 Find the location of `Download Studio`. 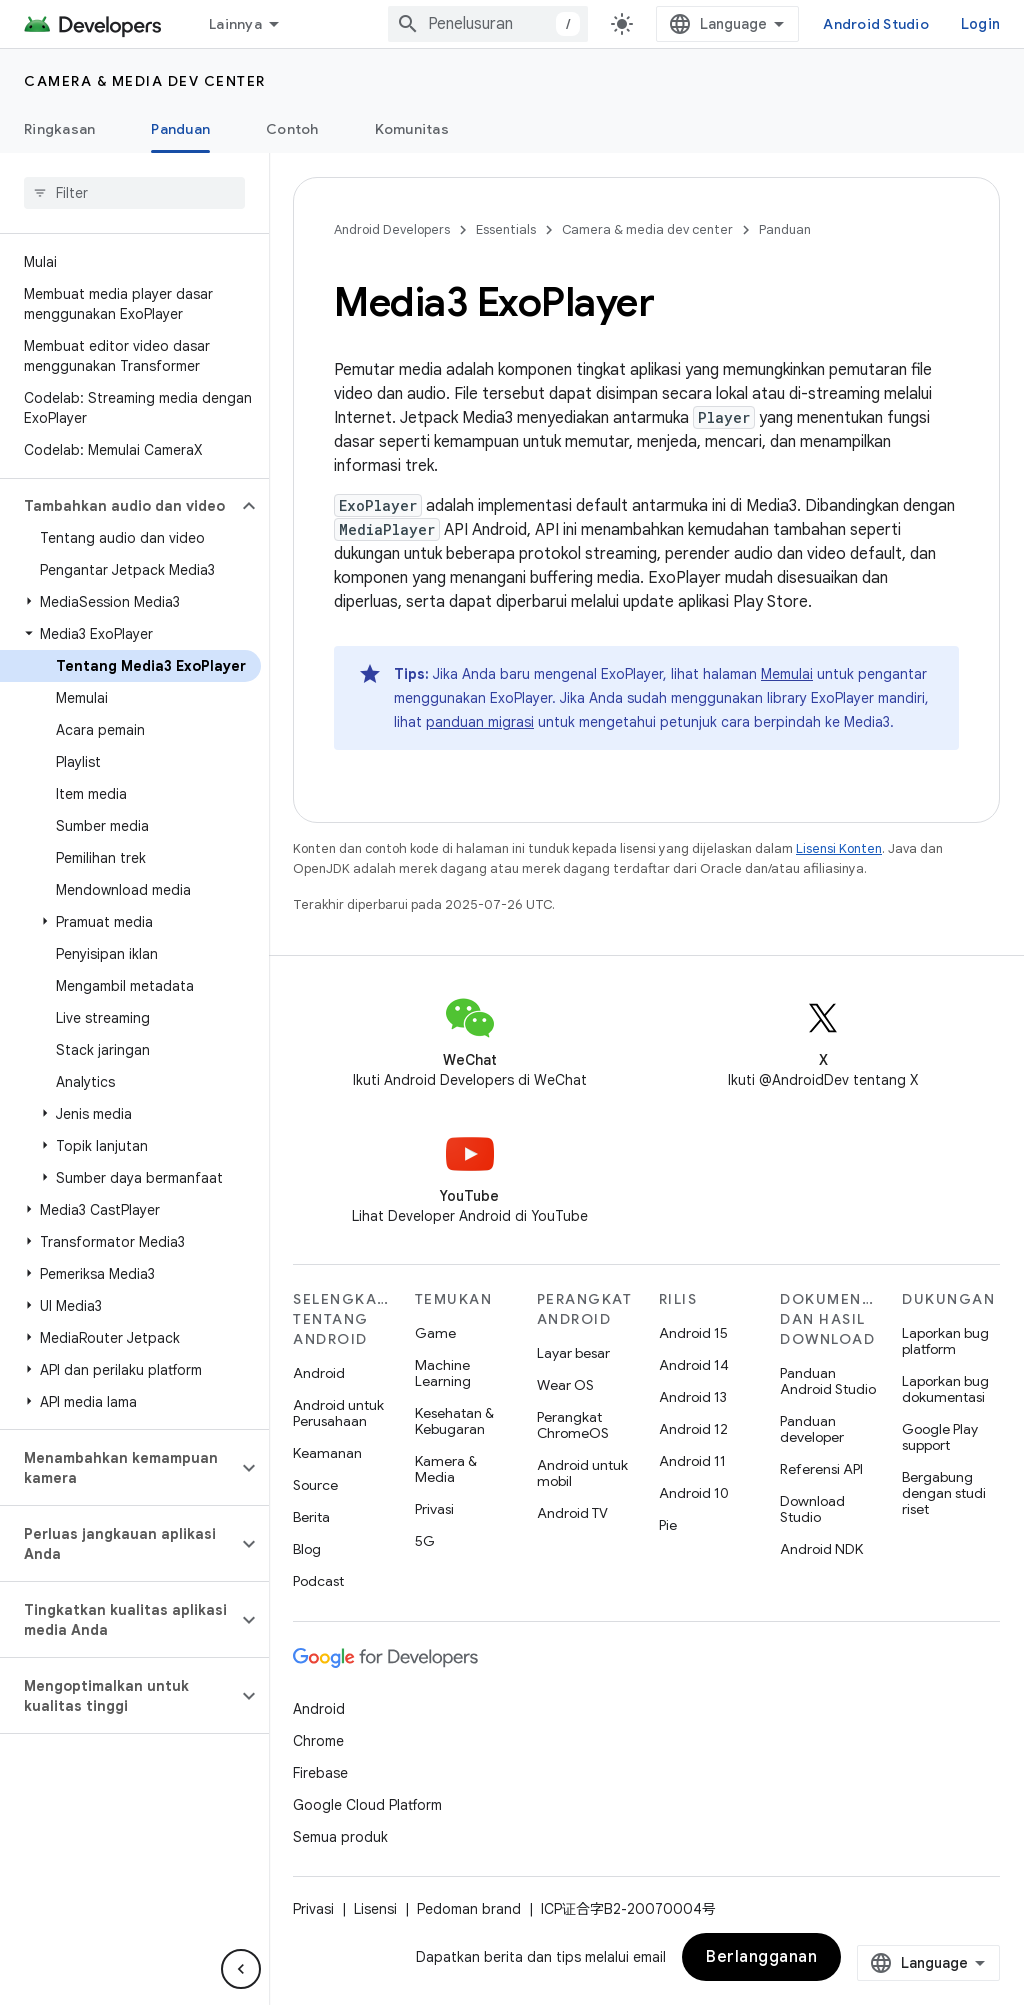

Download Studio is located at coordinates (812, 1509).